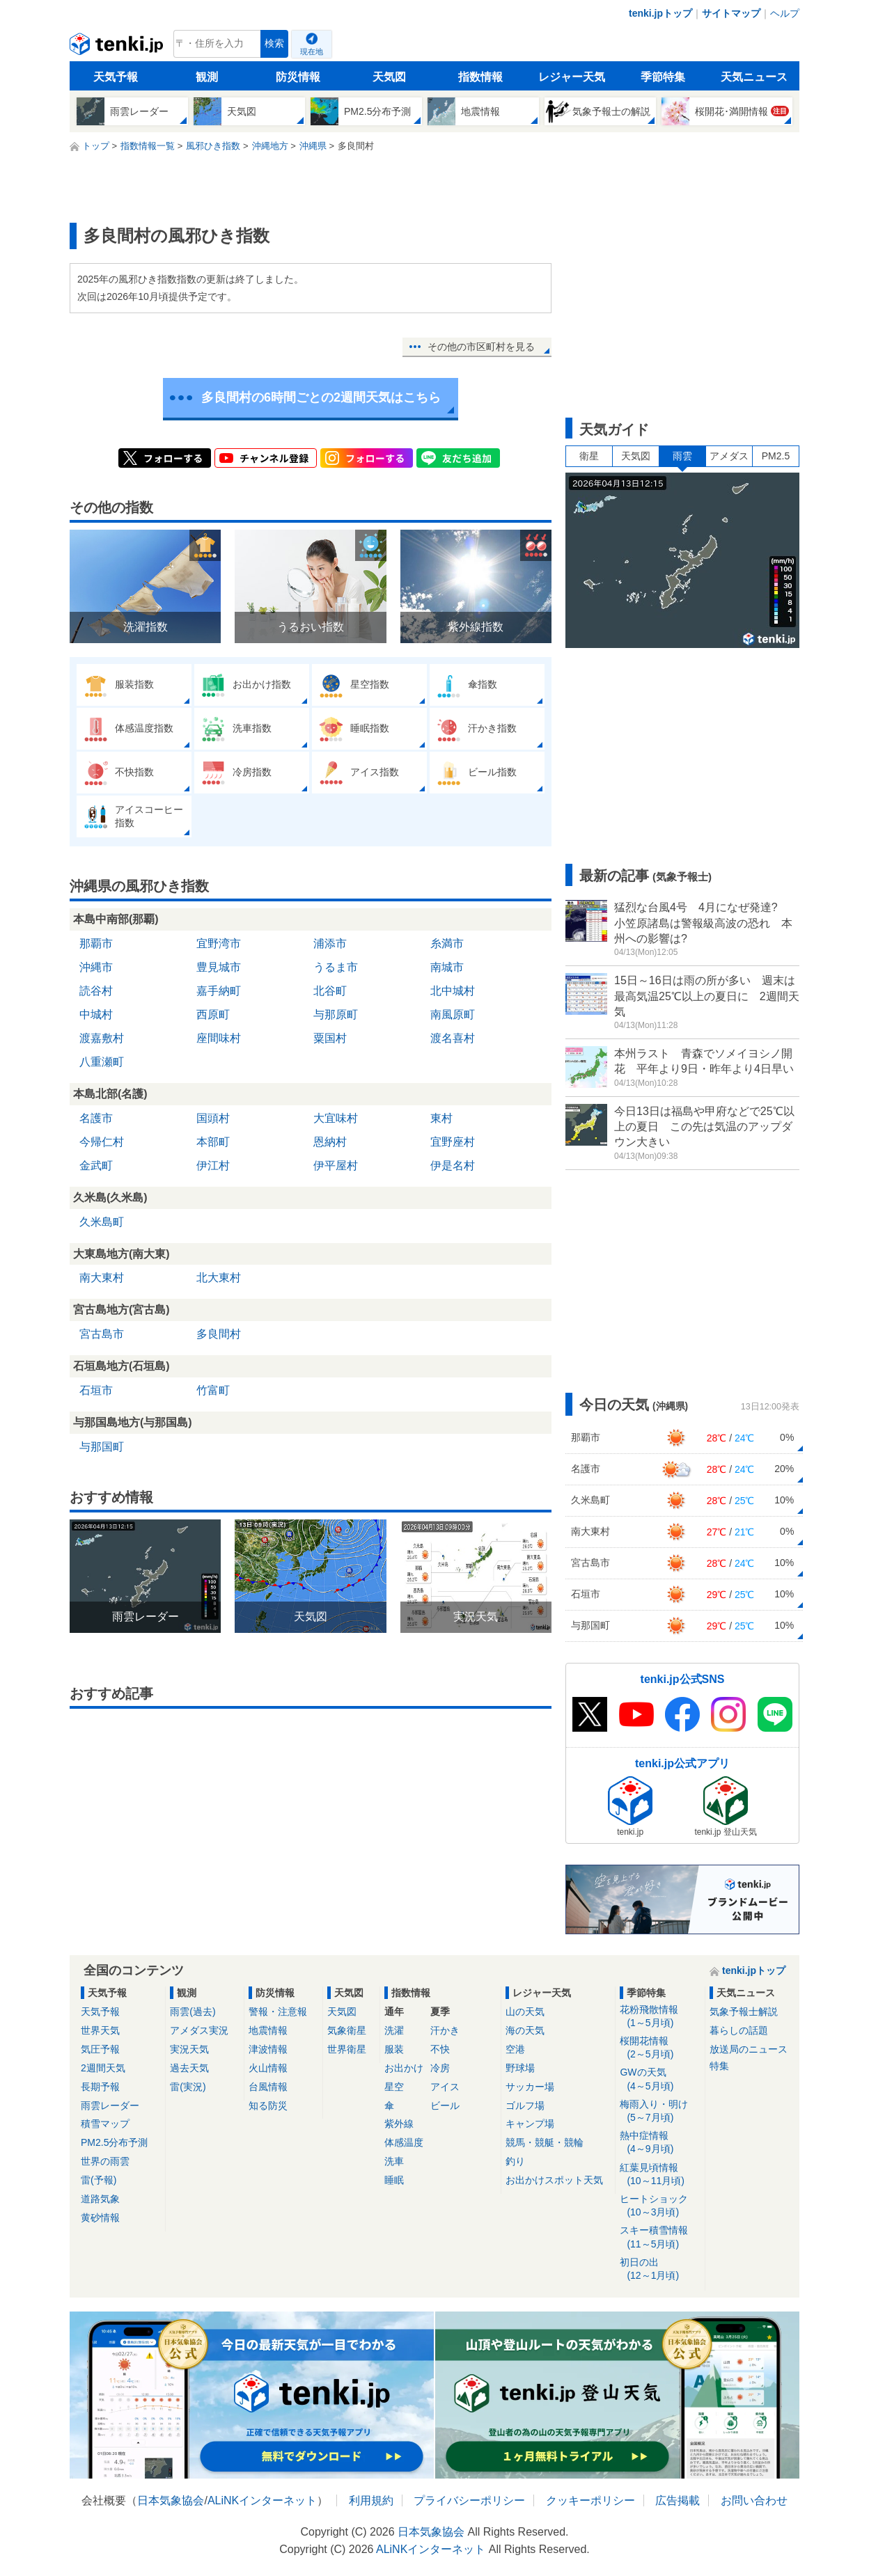  What do you see at coordinates (452, 1038) in the screenshot?
I see `渡名喜村` at bounding box center [452, 1038].